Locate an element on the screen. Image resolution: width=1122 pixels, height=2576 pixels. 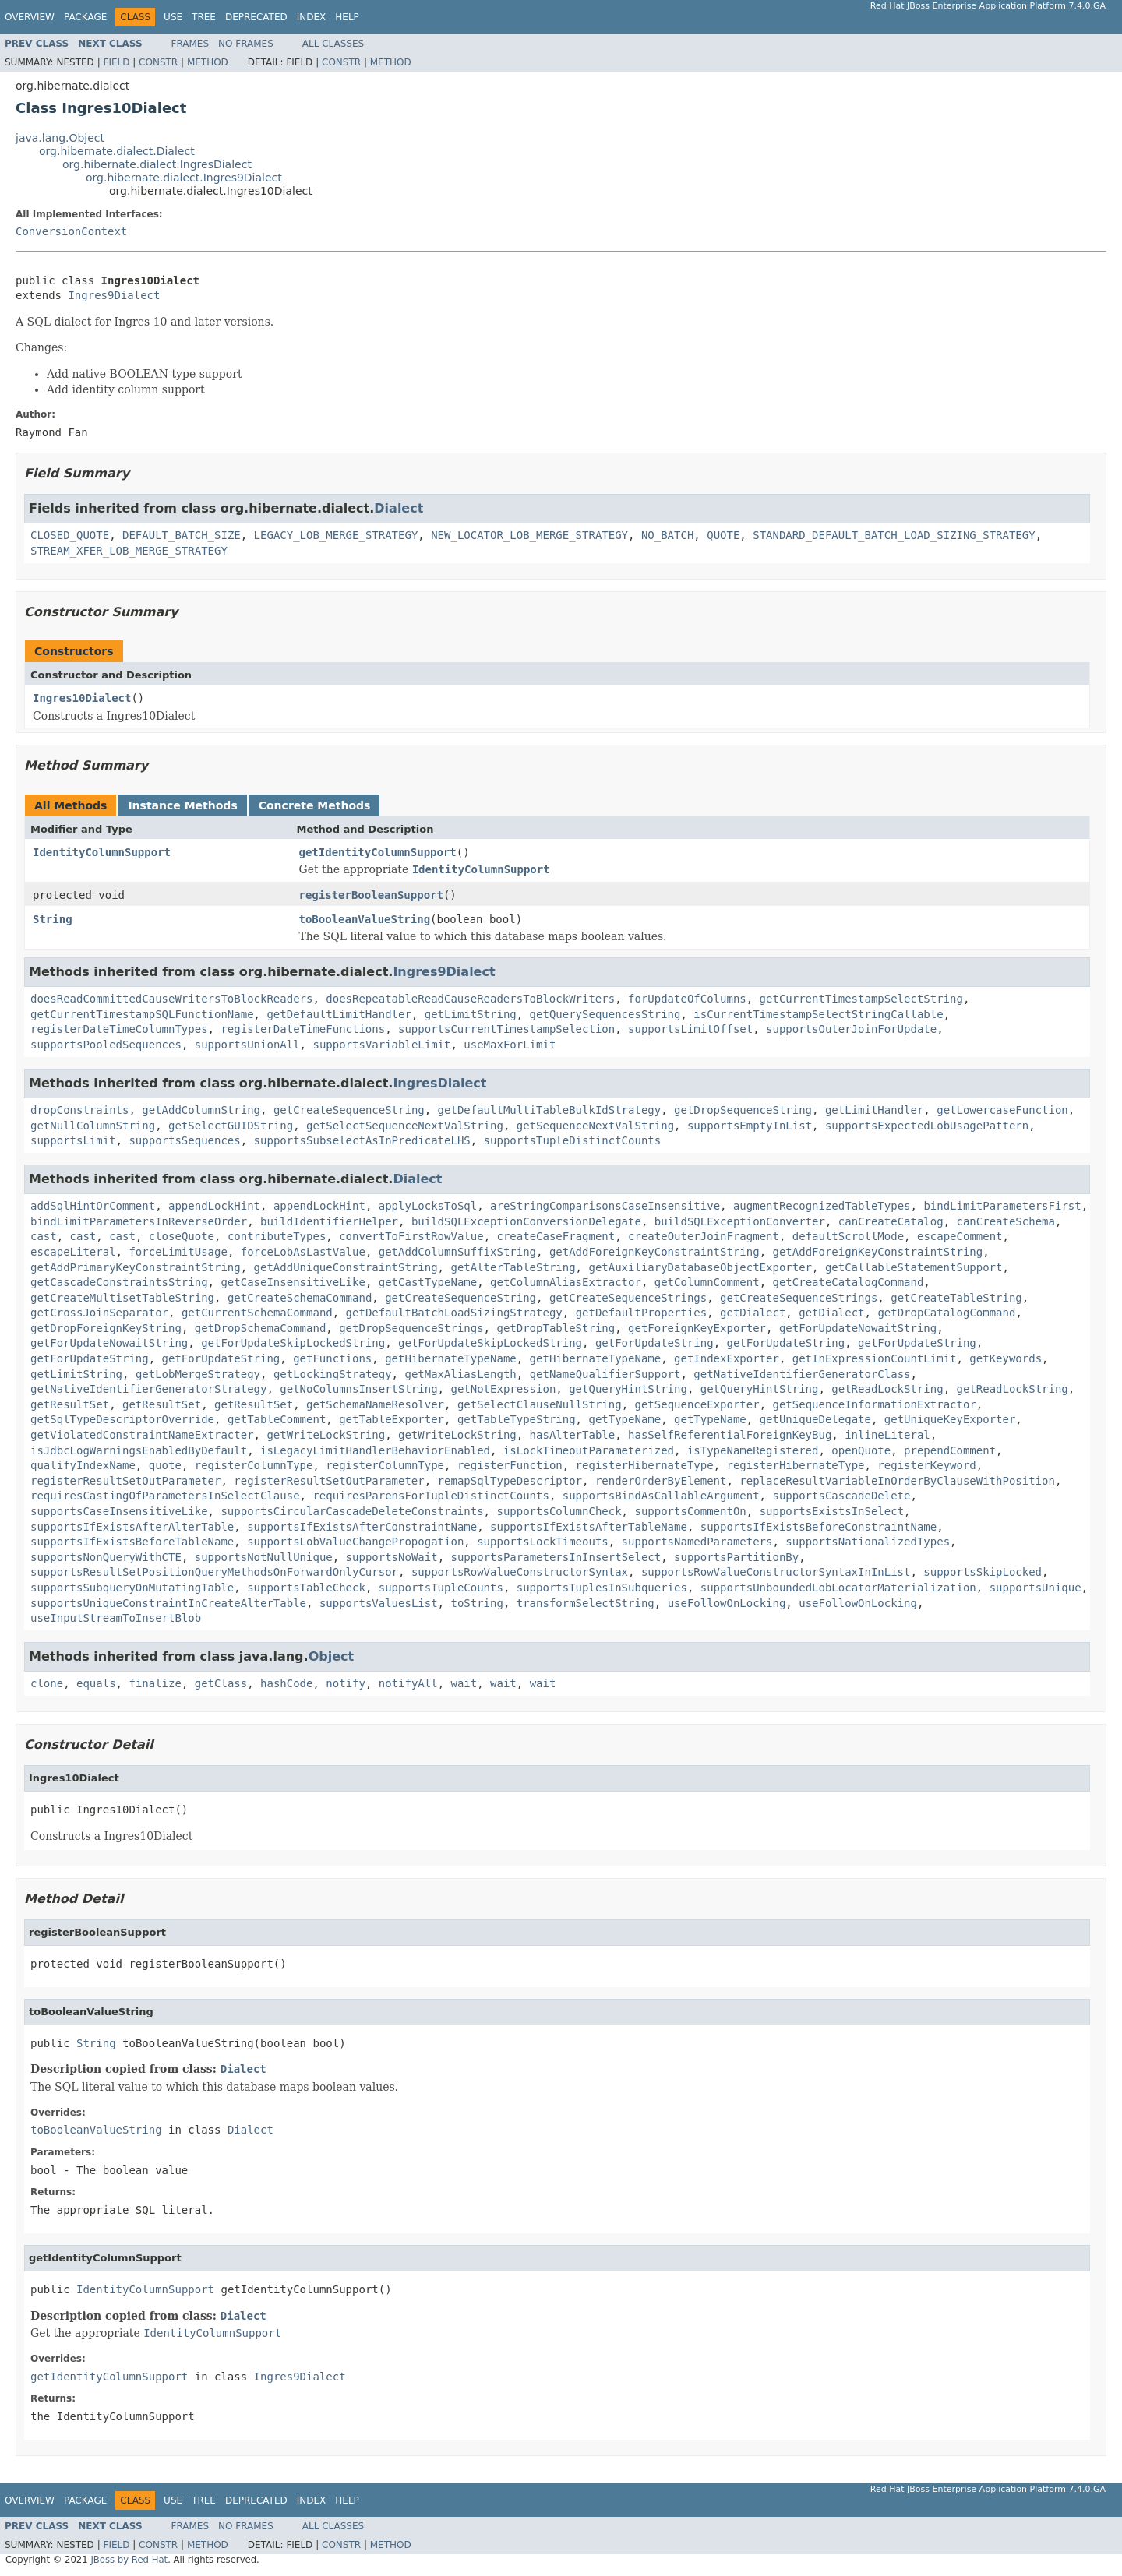
String is located at coordinates (52, 919).